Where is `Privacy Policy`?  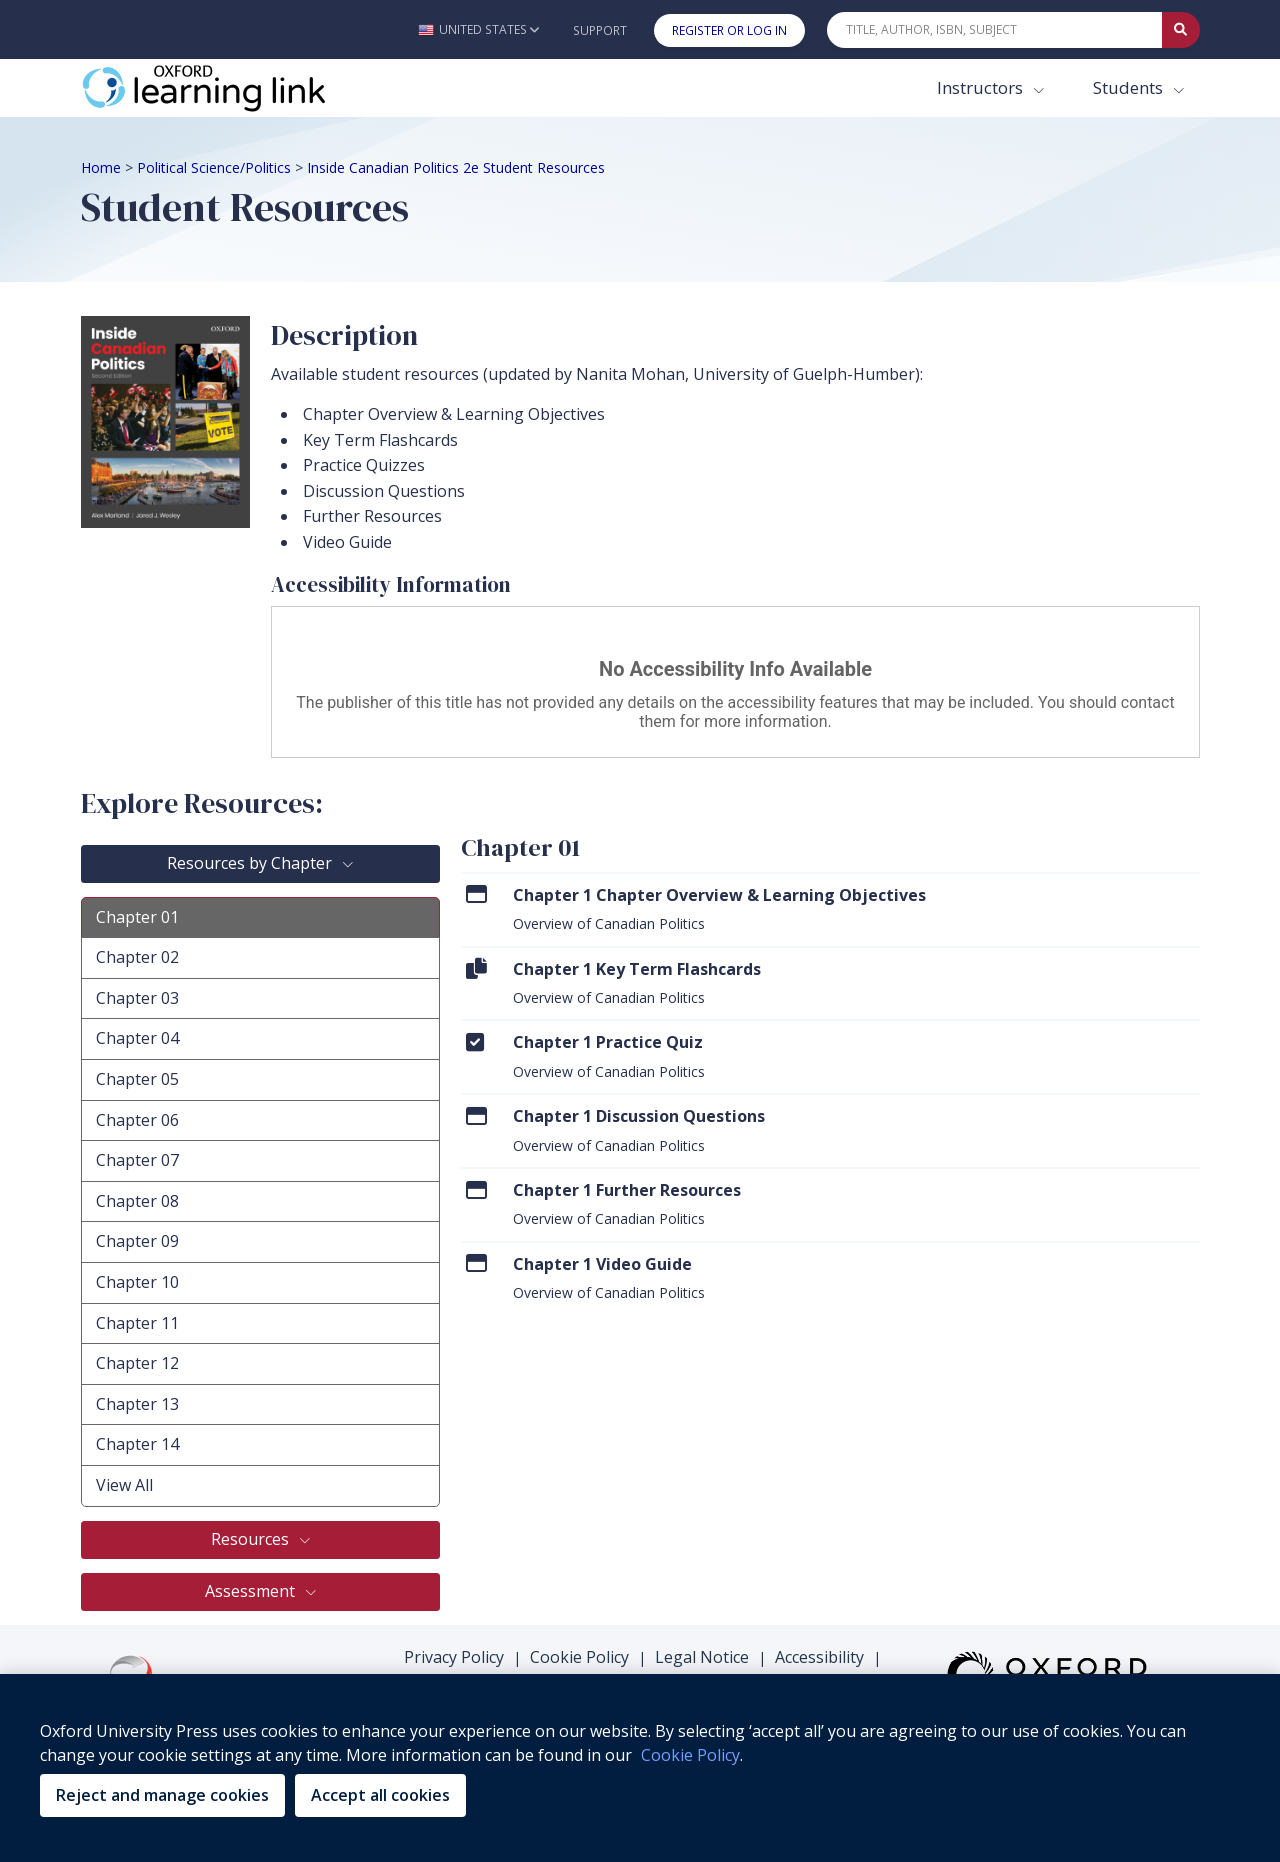 Privacy Policy is located at coordinates (454, 1657).